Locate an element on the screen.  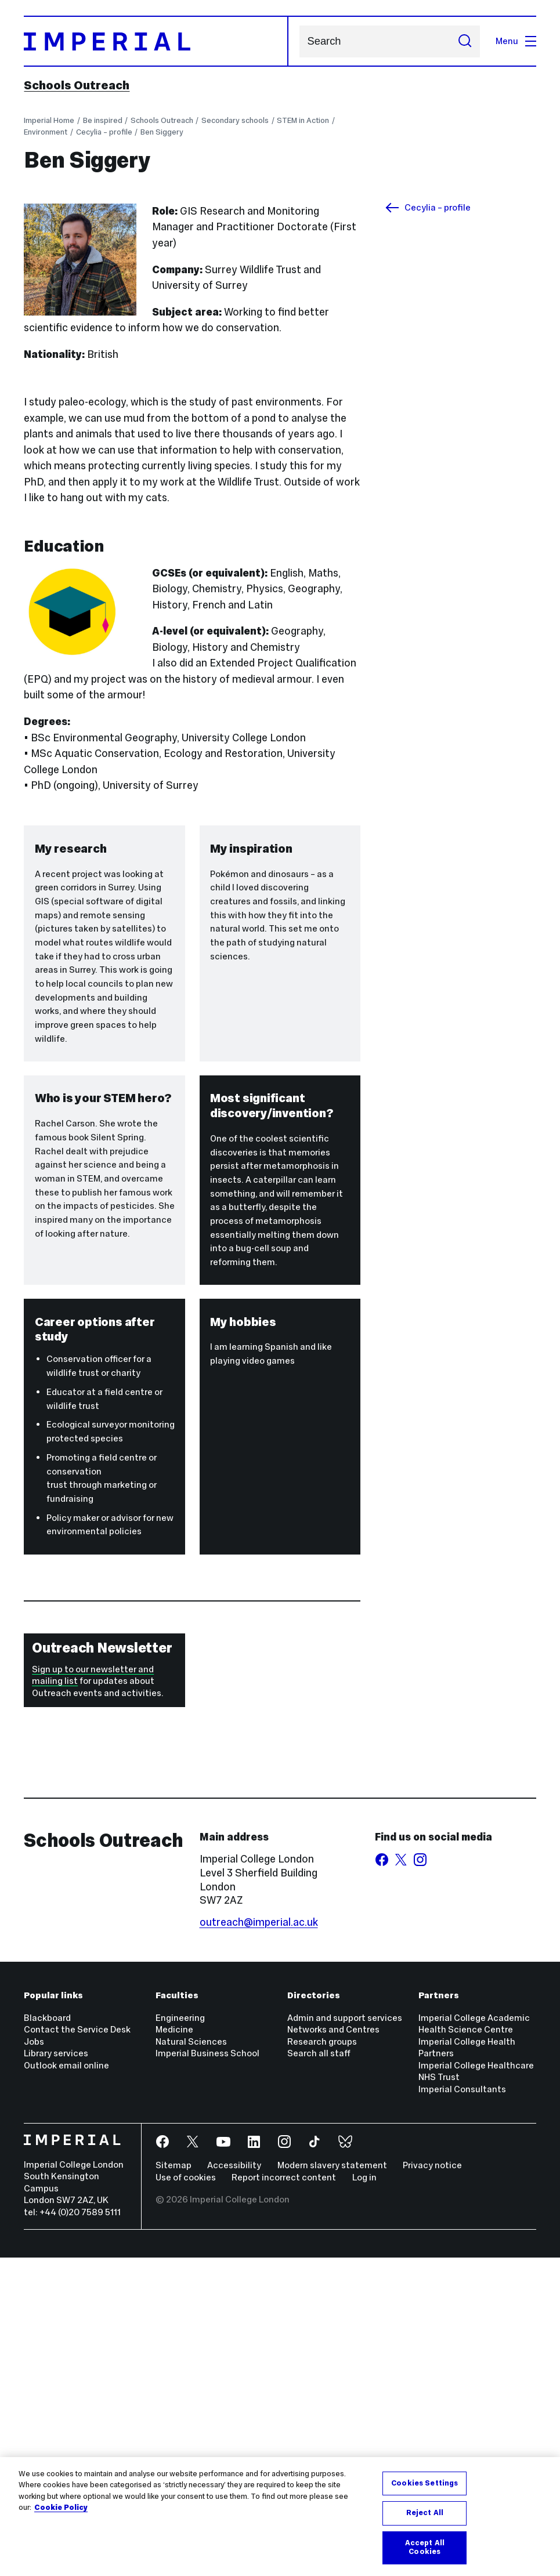
Environment is located at coordinates (45, 132).